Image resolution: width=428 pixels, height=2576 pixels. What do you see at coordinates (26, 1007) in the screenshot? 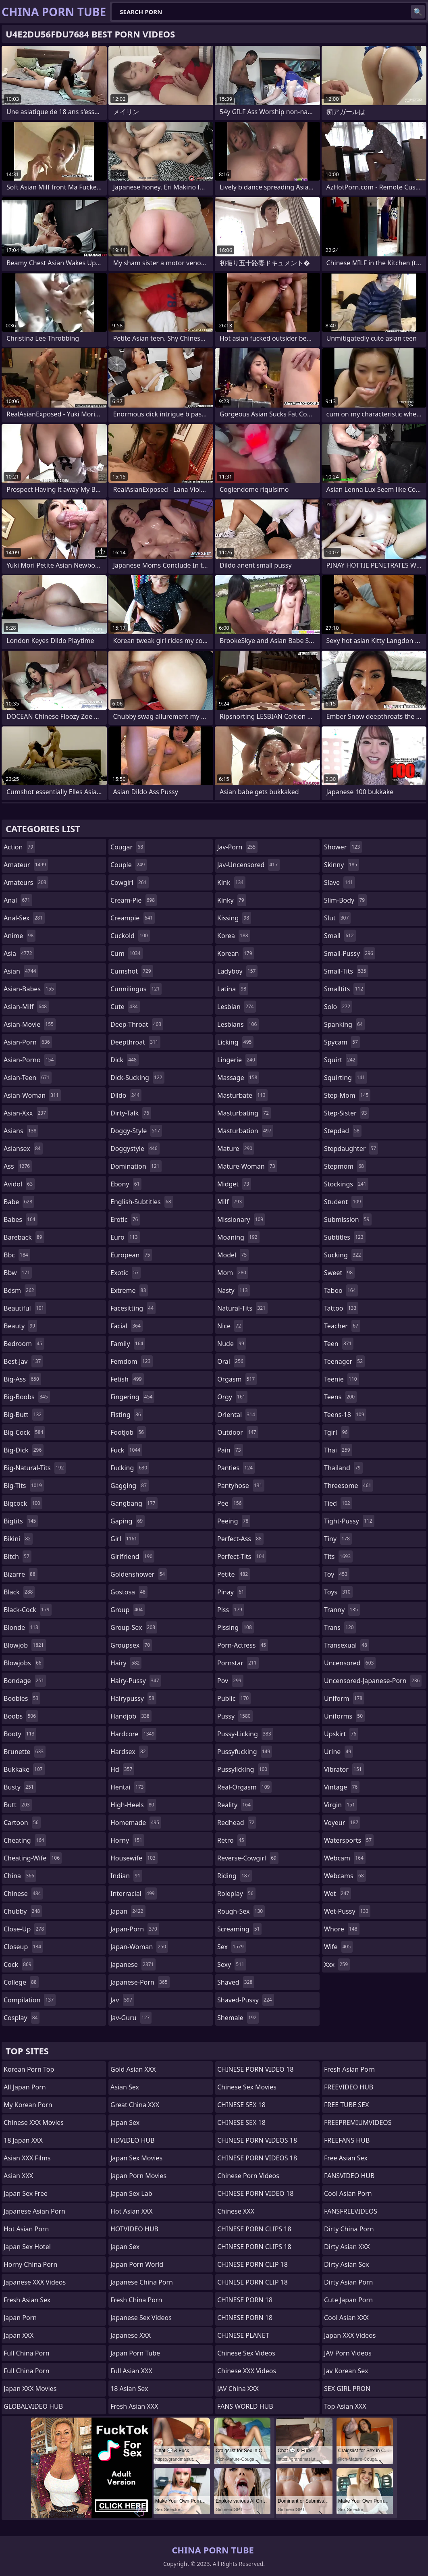
I see `asian-milf` at bounding box center [26, 1007].